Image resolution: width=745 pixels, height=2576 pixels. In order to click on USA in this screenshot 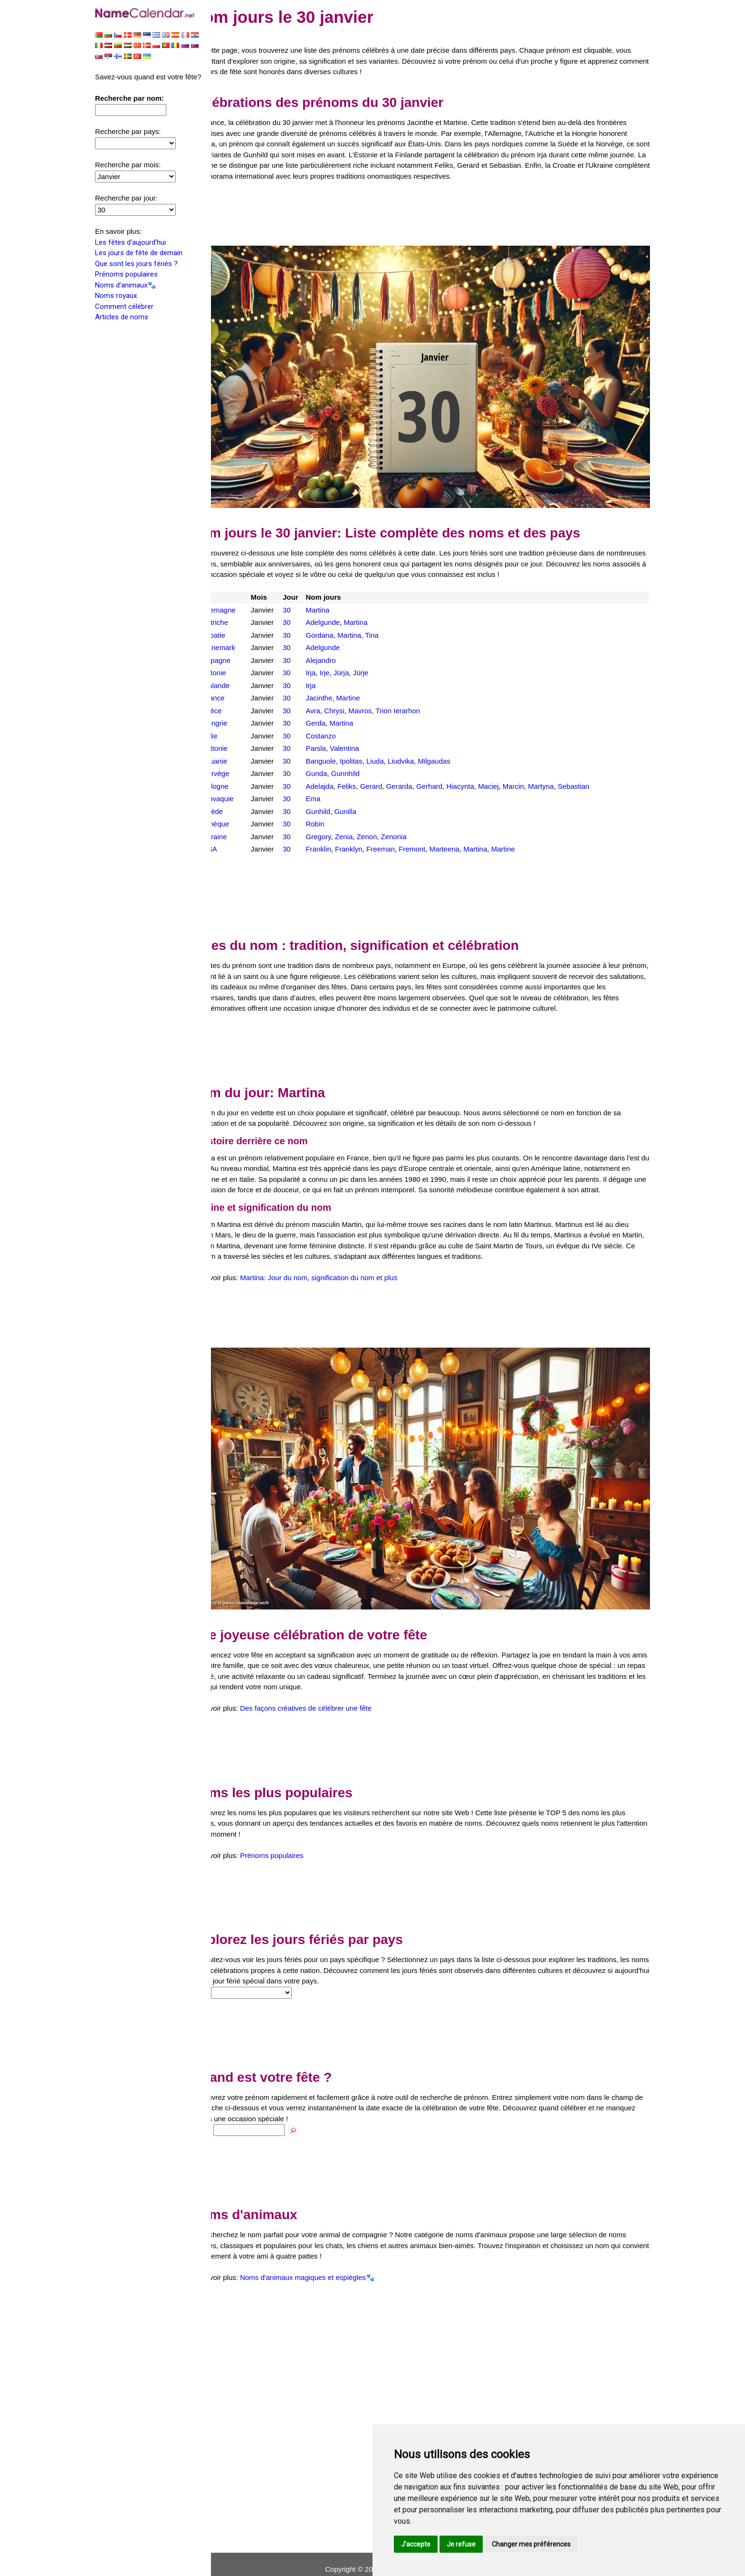, I will do `click(236, 833)`.